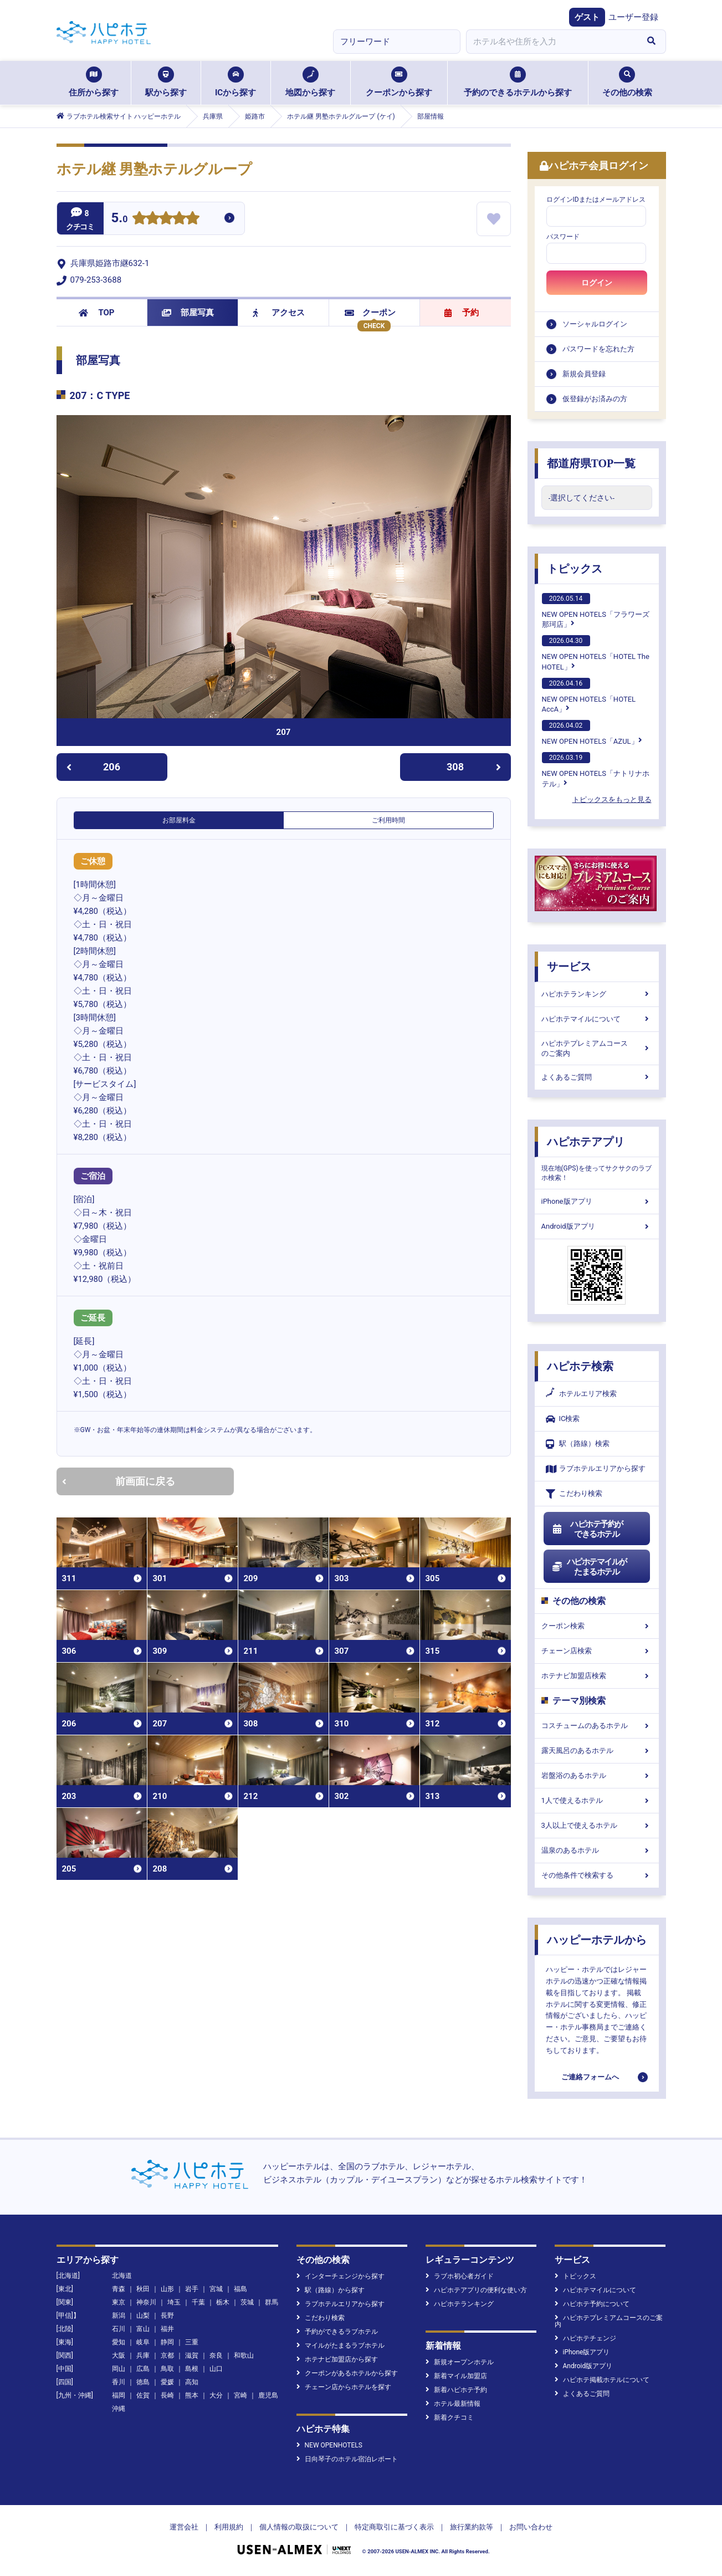  Describe the element at coordinates (471, 2527) in the screenshot. I see `旅行業約款等` at that location.